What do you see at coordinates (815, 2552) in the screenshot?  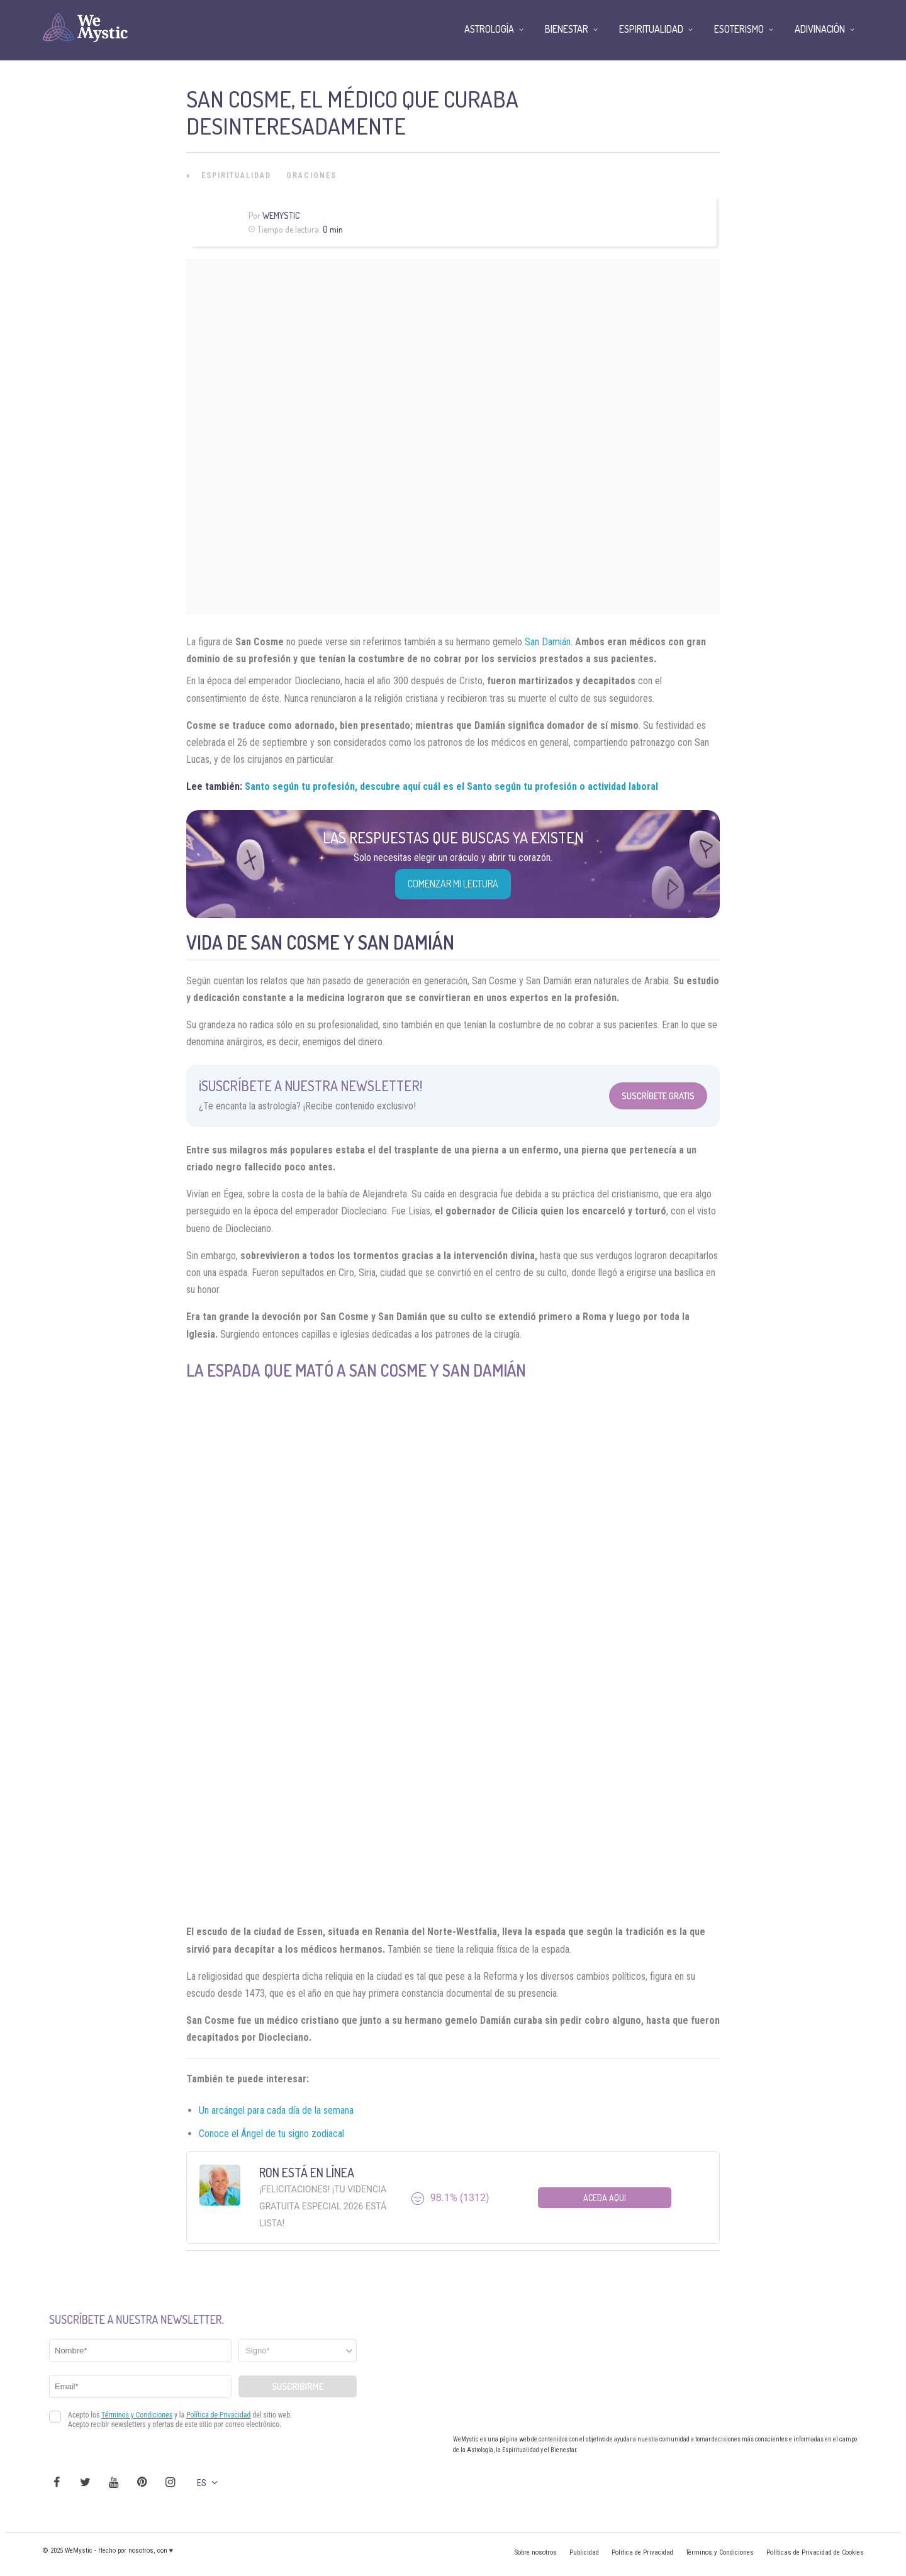 I see `Políticas de Privacidad de Cookies` at bounding box center [815, 2552].